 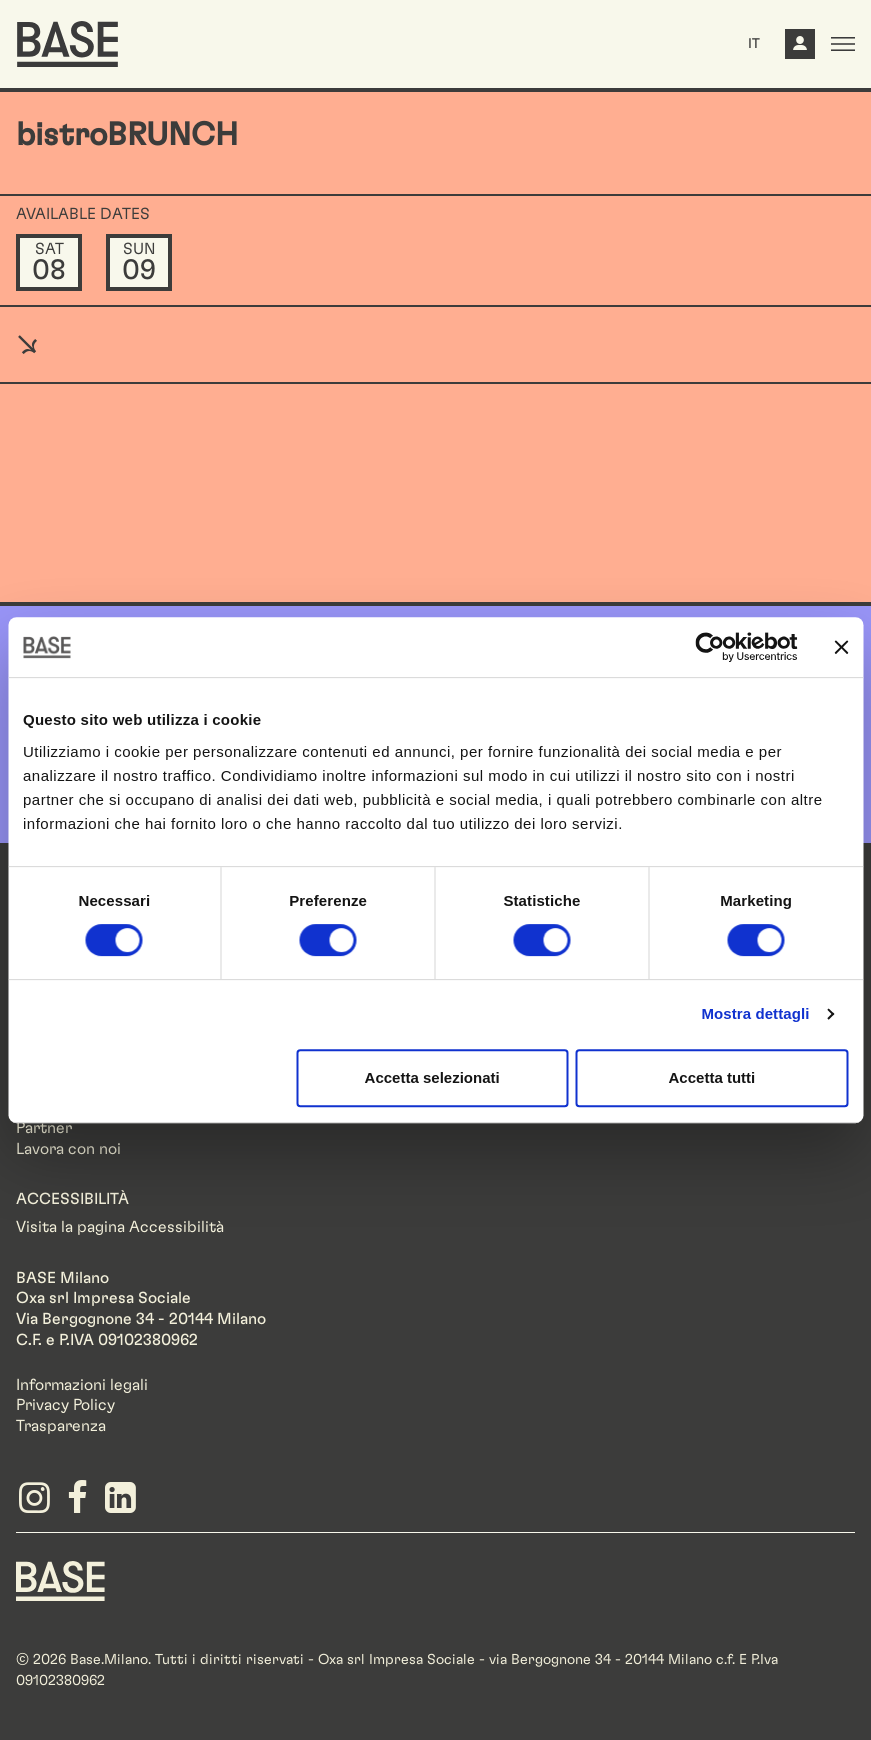 I want to click on Accetta selezionati, so click(x=432, y=1077).